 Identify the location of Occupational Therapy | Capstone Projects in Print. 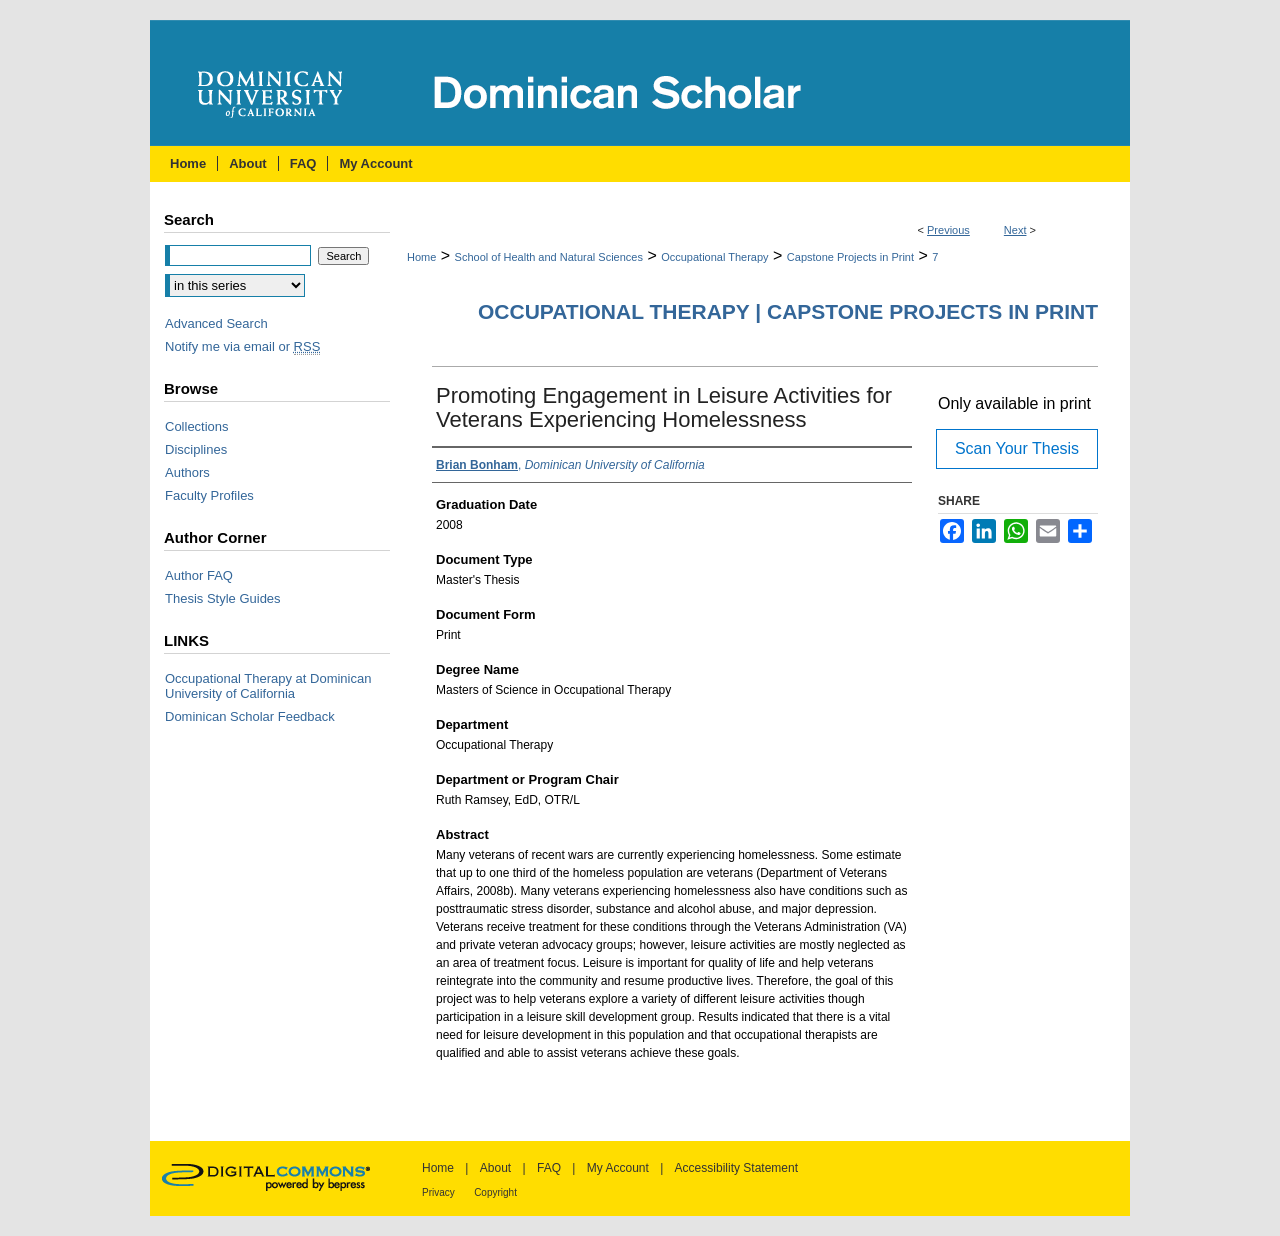
(788, 311).